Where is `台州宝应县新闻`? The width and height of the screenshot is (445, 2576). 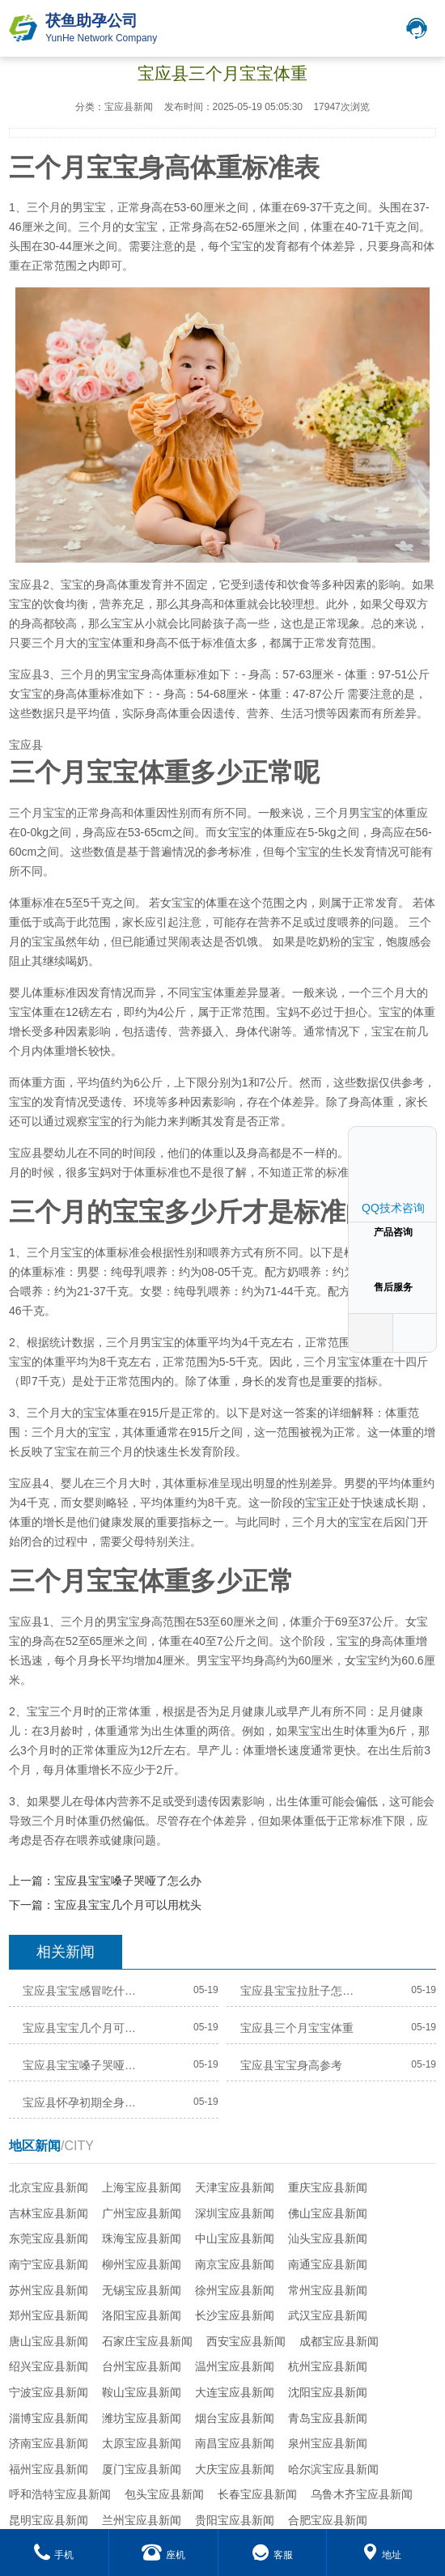
台州宝应县新闻 is located at coordinates (141, 2366).